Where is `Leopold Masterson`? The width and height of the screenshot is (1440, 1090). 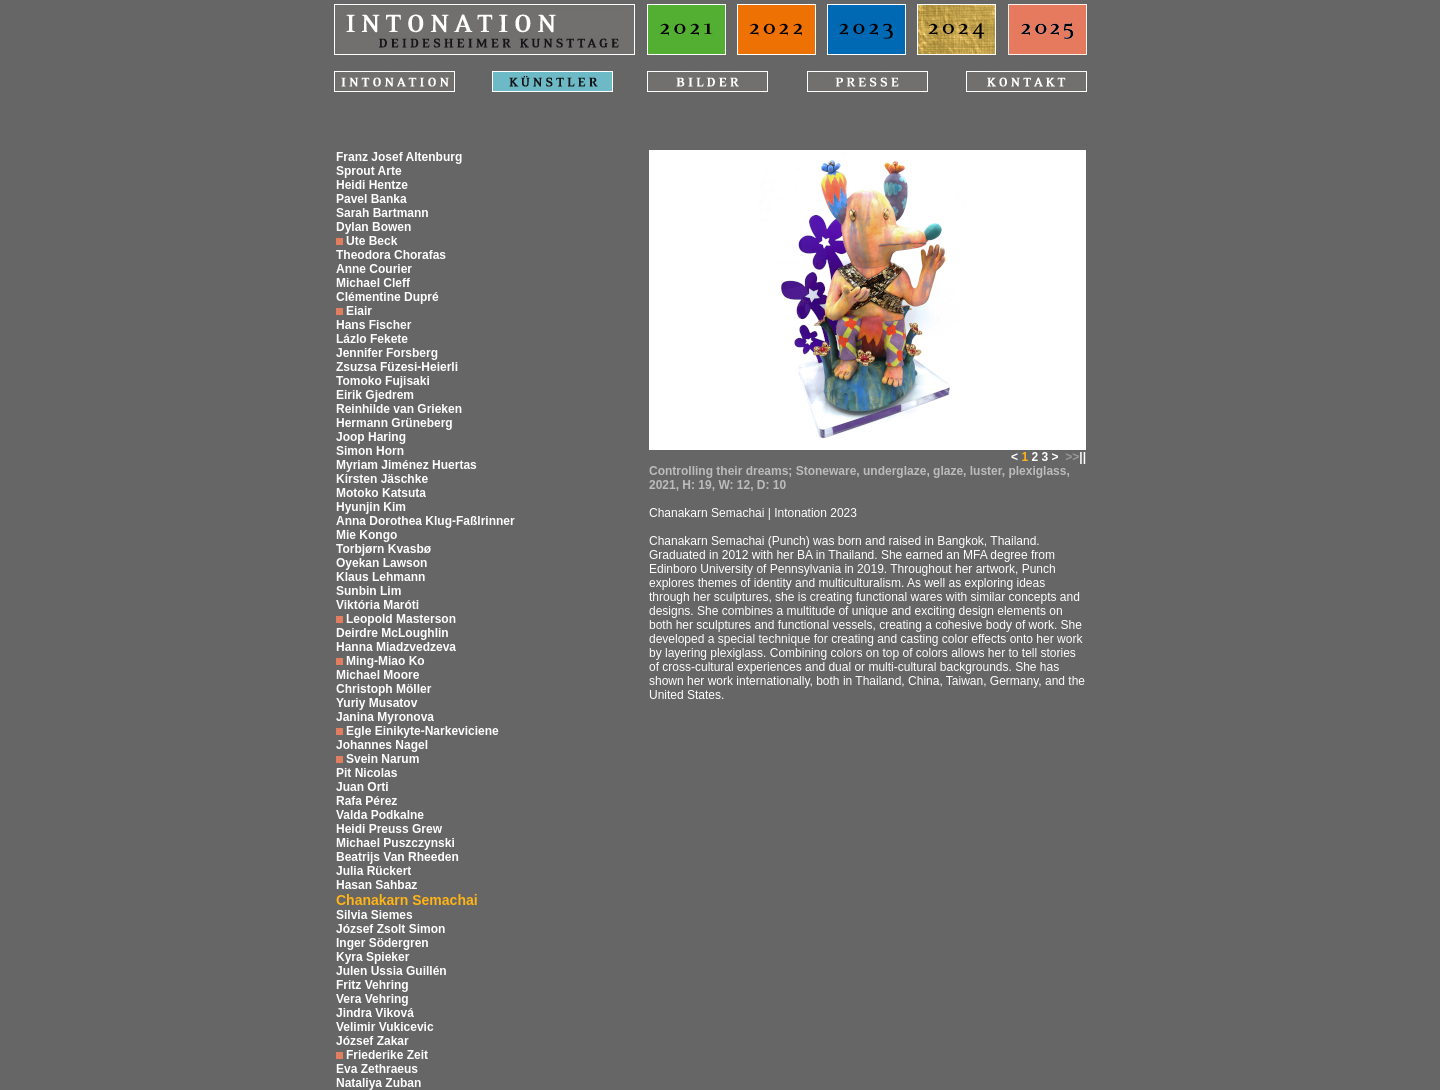
Leopold Masterson is located at coordinates (401, 619).